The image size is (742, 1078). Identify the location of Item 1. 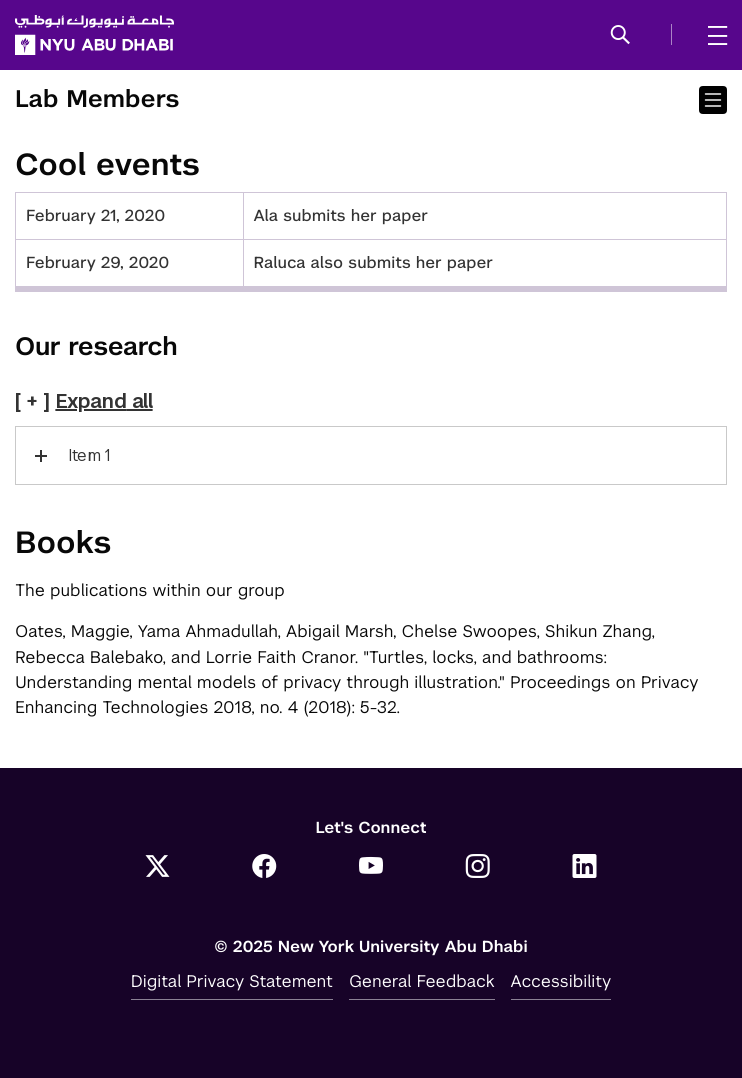
(89, 455).